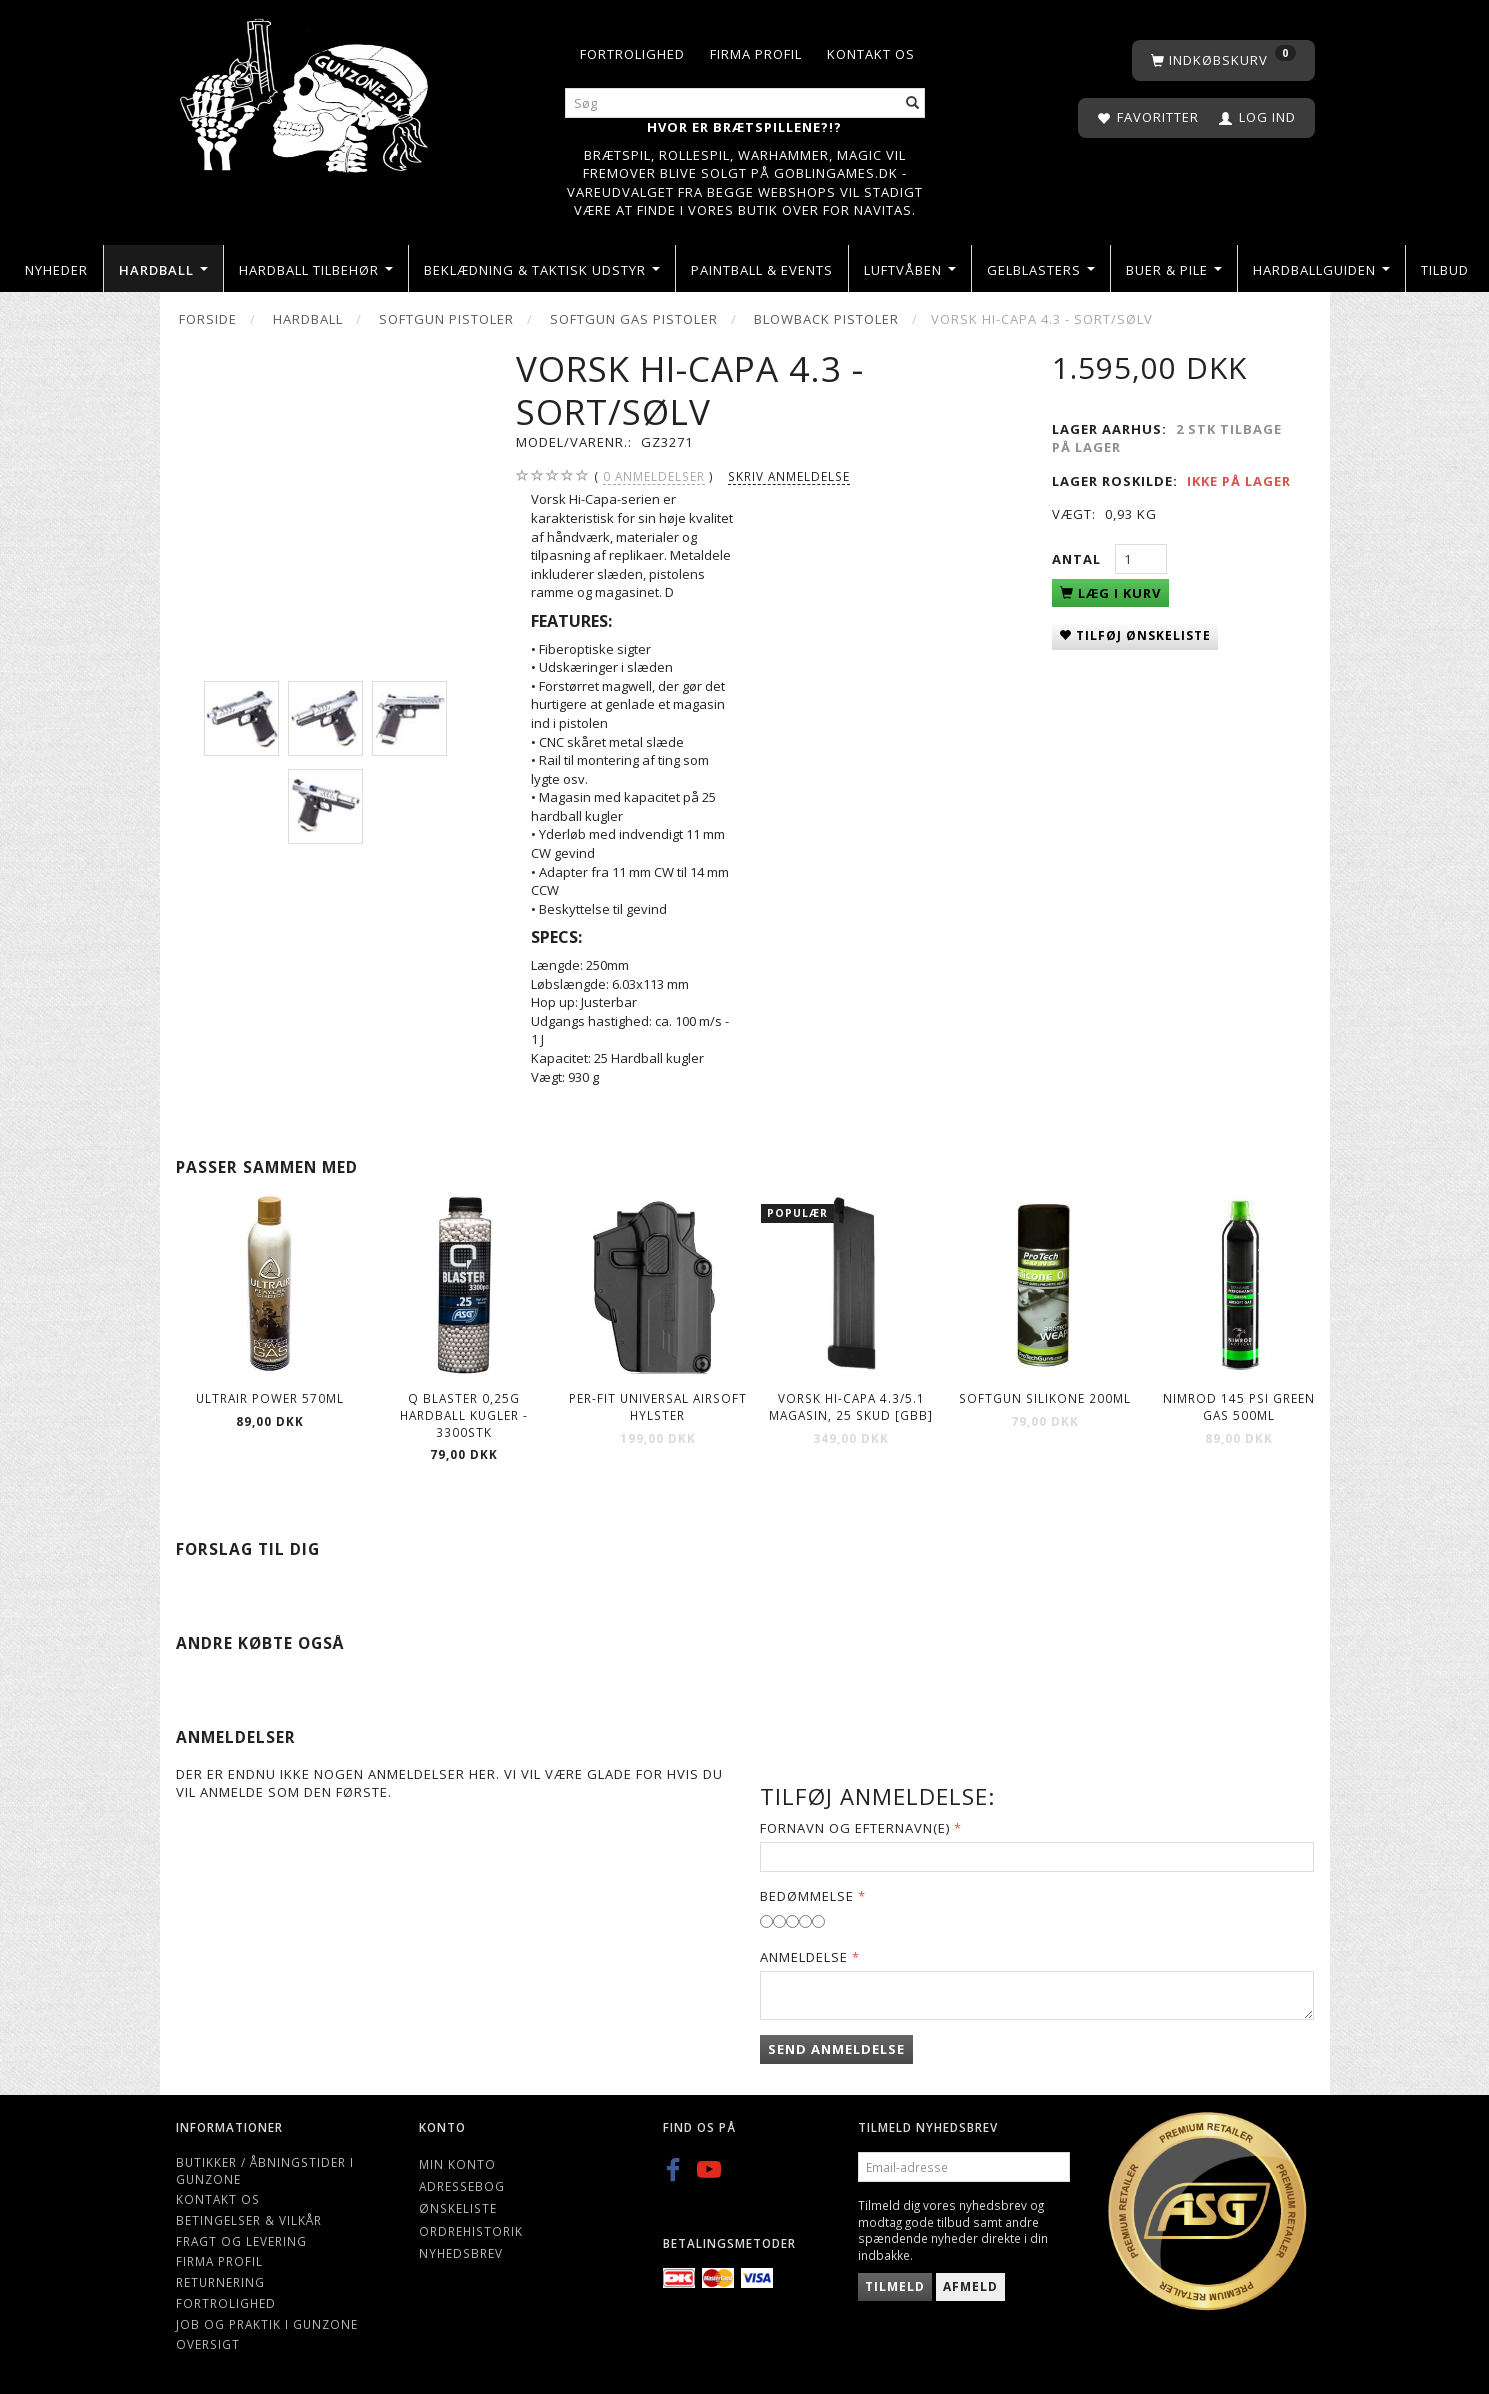  Describe the element at coordinates (855, 1828) in the screenshot. I see `Fornavn og Efternavn(e)` at that location.